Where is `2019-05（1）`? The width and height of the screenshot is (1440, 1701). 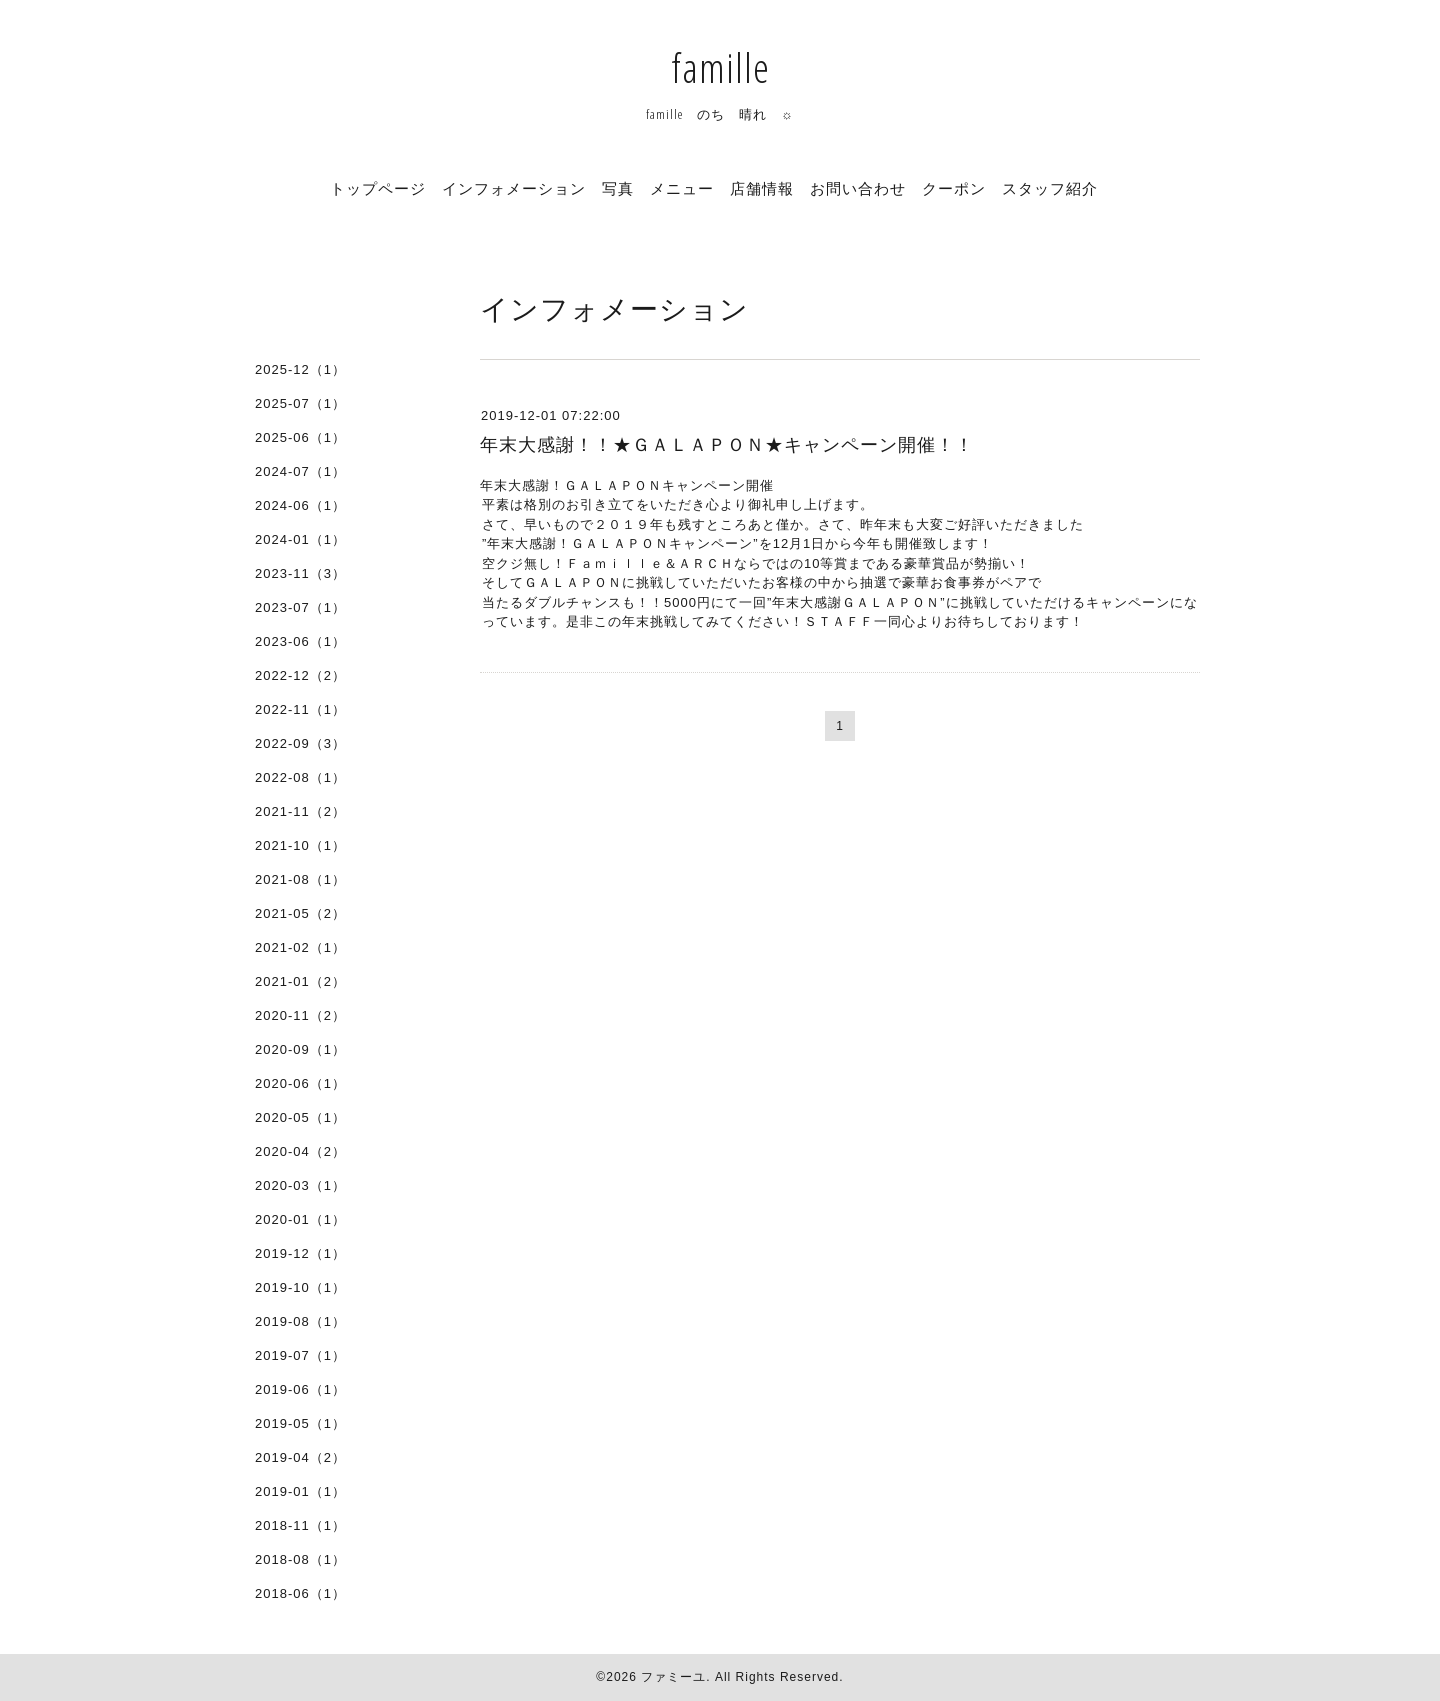 2019-05（1） is located at coordinates (300, 1423).